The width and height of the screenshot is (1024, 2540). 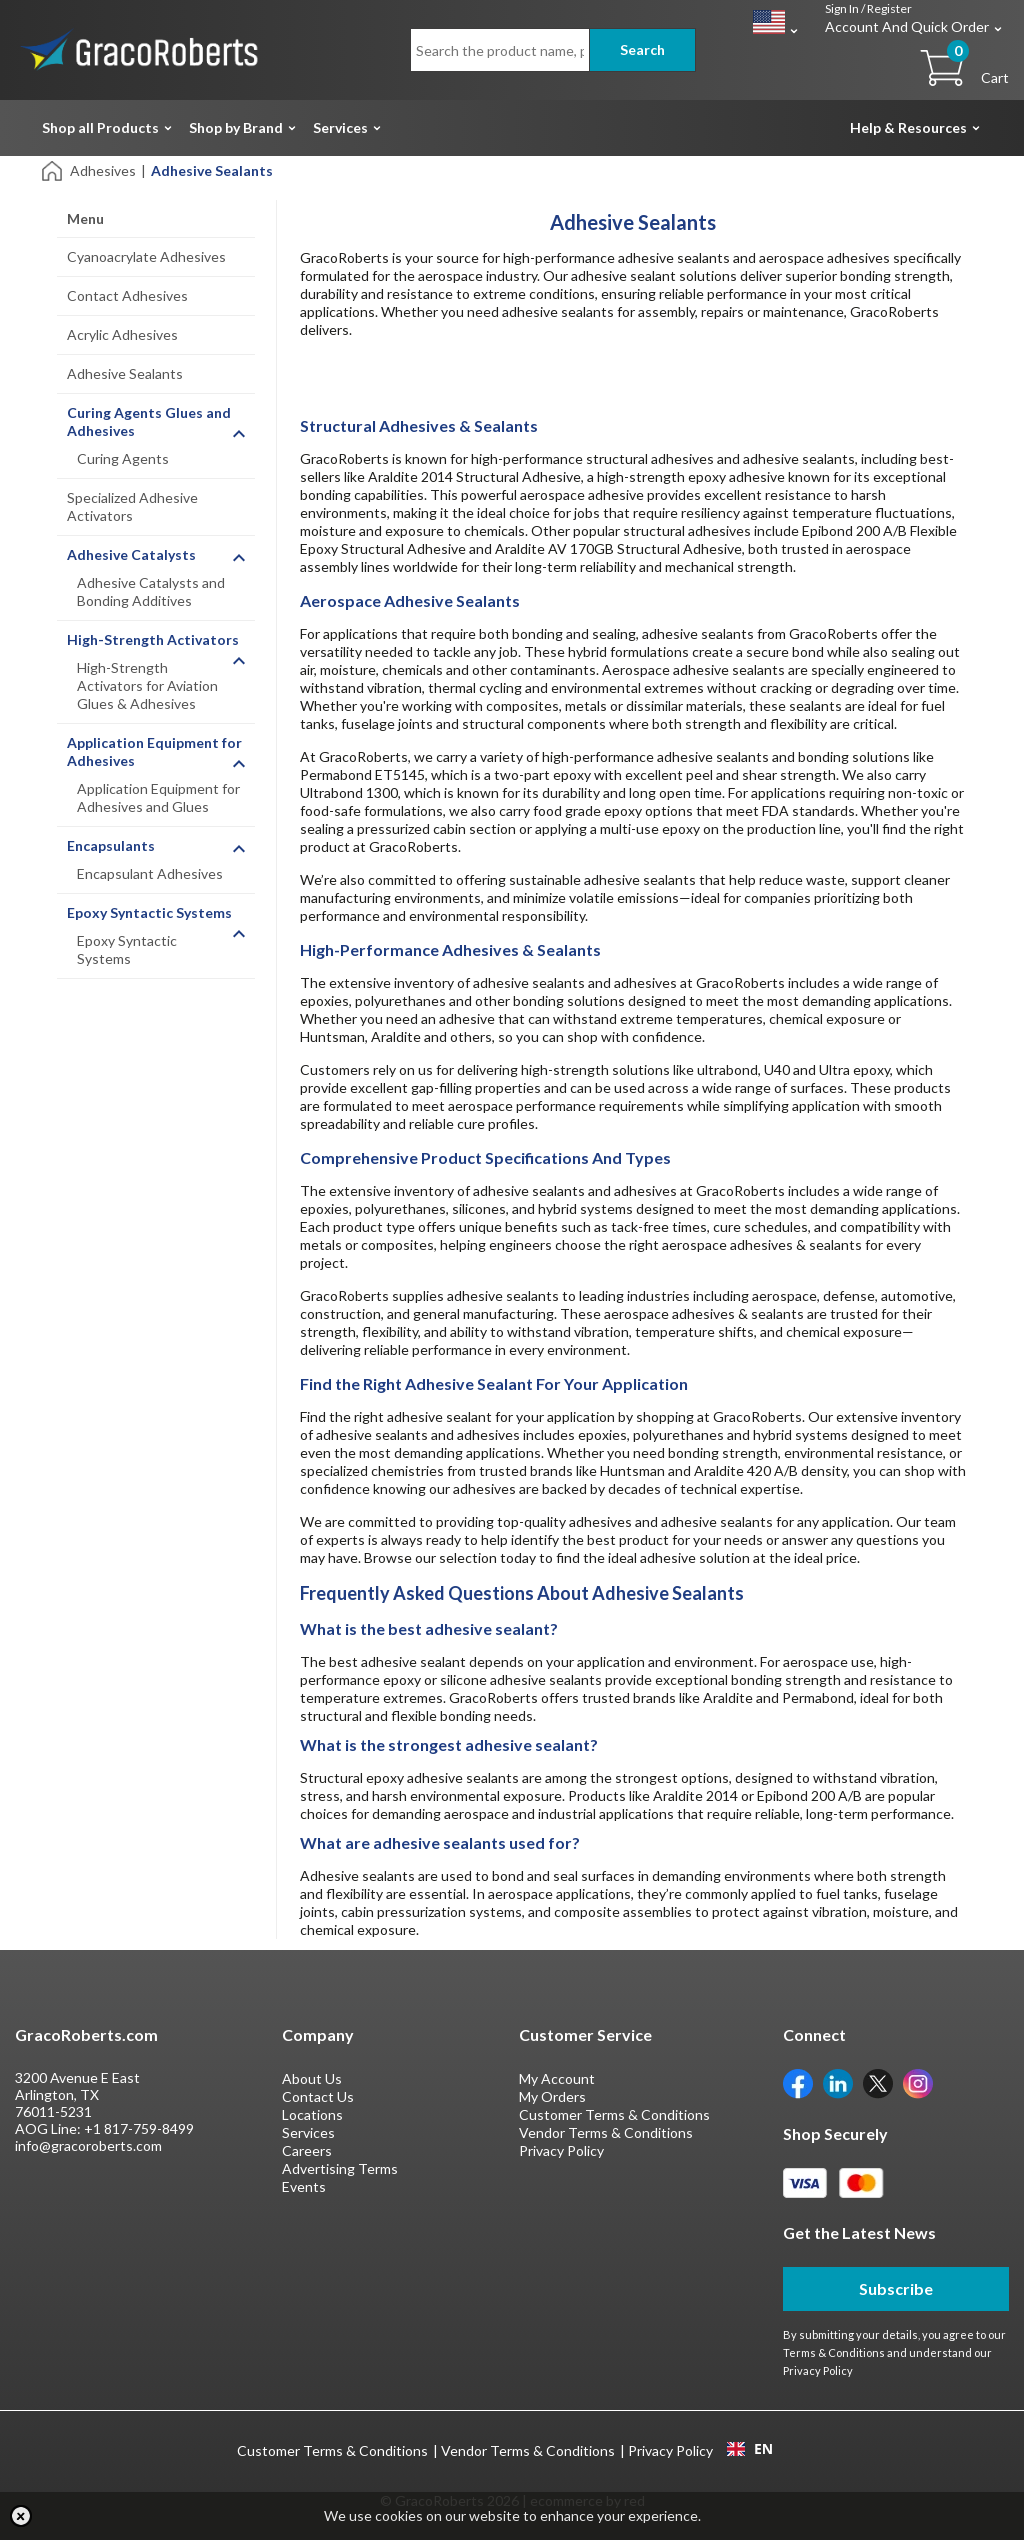 What do you see at coordinates (606, 2132) in the screenshot?
I see `Vendor Terms & Conditions` at bounding box center [606, 2132].